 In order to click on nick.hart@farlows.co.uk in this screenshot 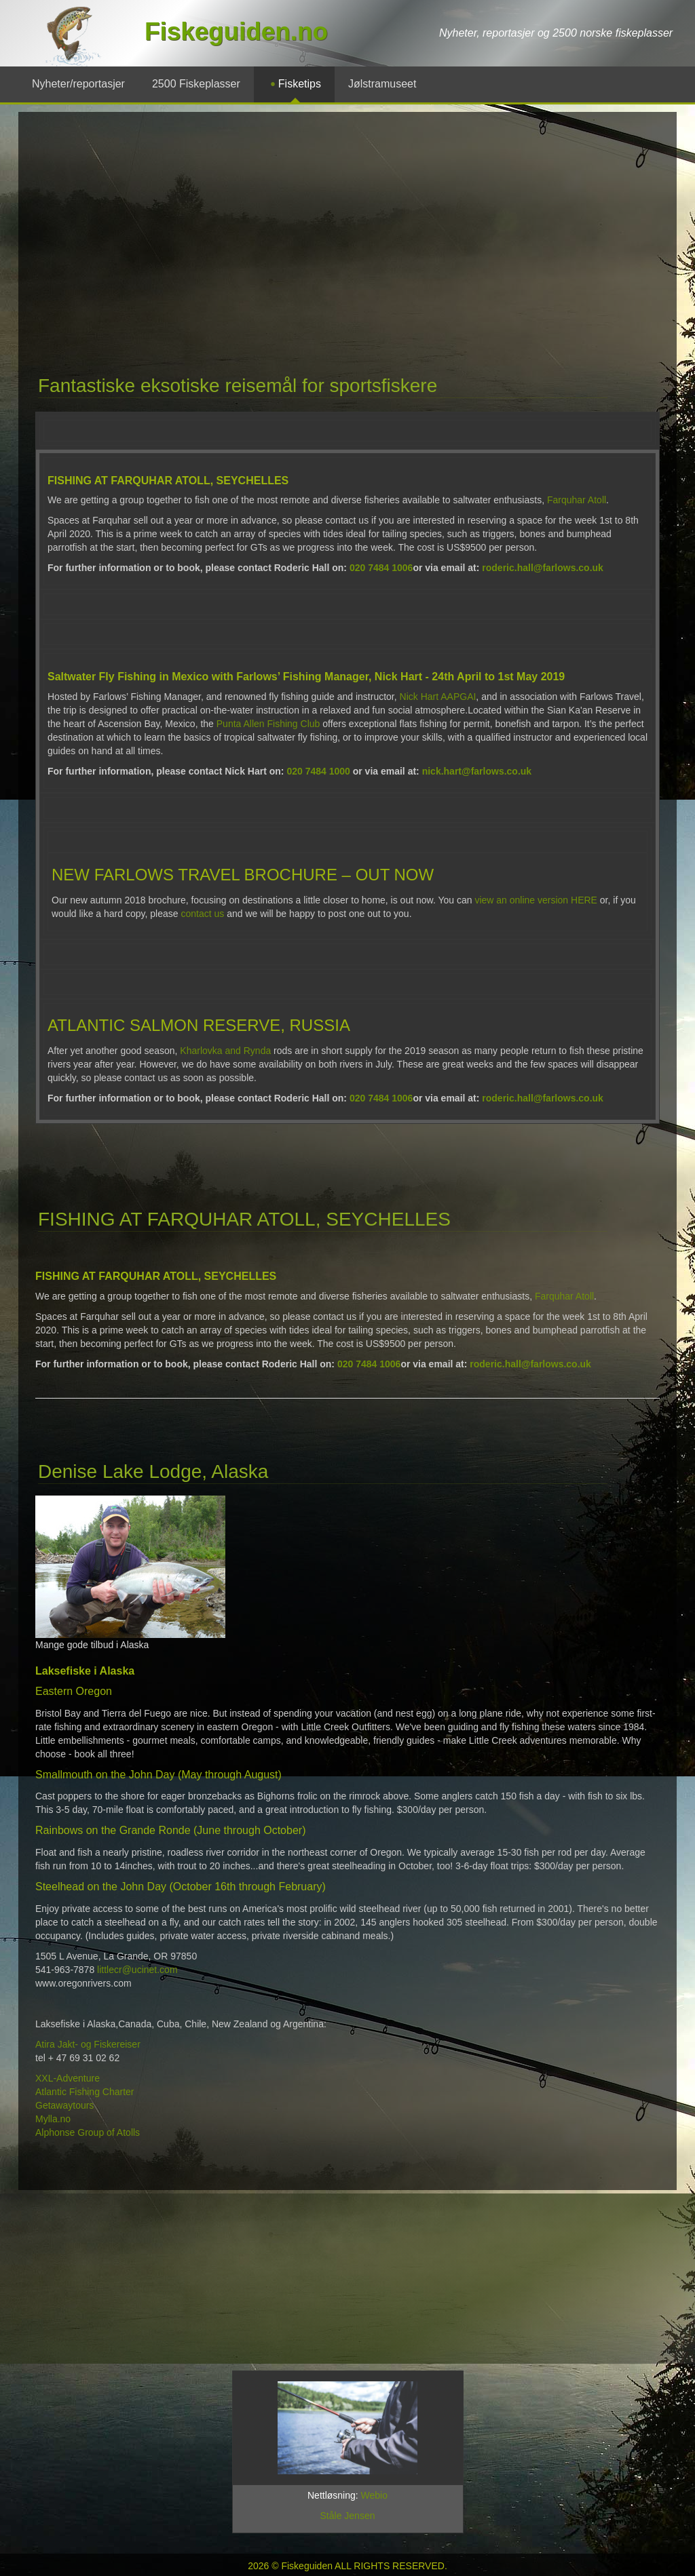, I will do `click(476, 771)`.